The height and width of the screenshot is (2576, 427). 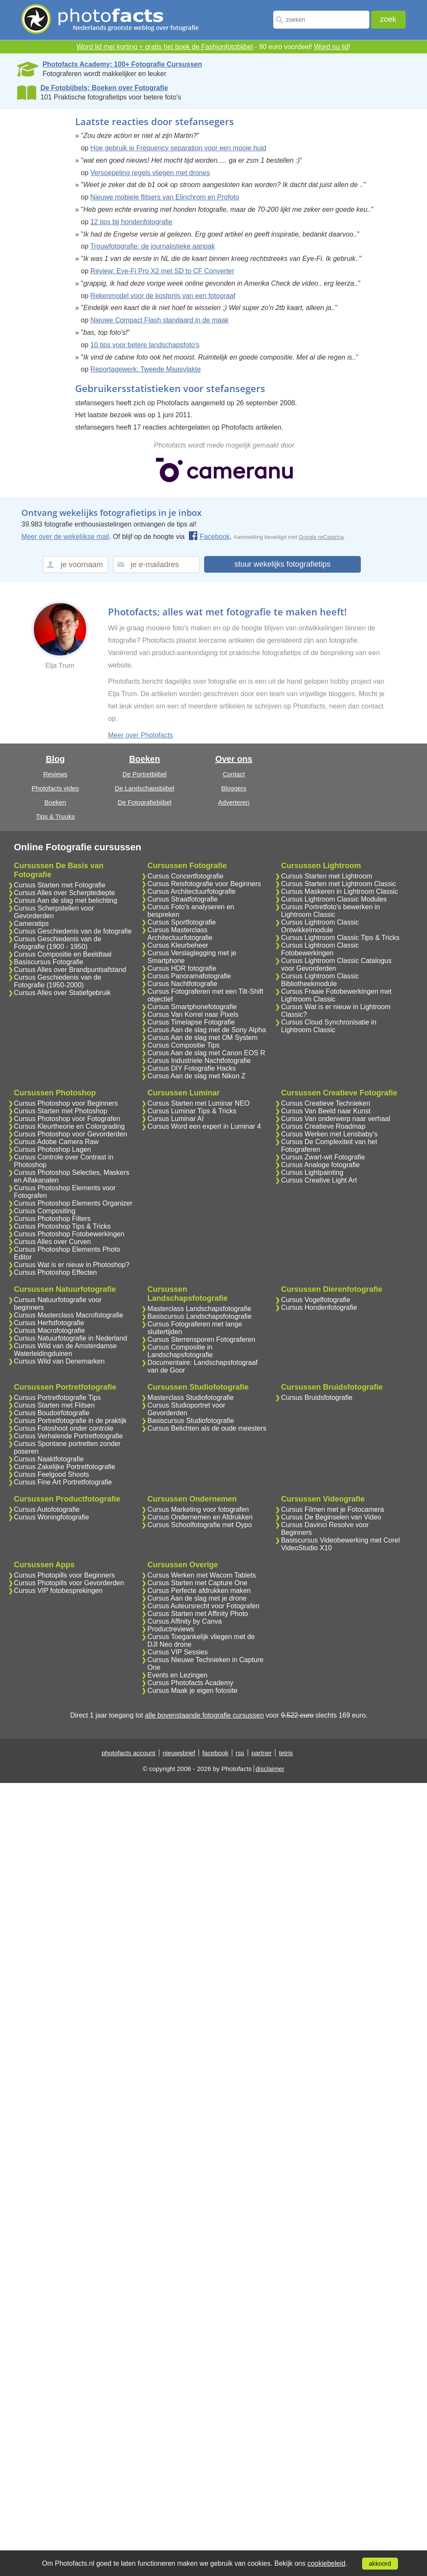 What do you see at coordinates (182, 899) in the screenshot?
I see `Cursus Straatfotografie` at bounding box center [182, 899].